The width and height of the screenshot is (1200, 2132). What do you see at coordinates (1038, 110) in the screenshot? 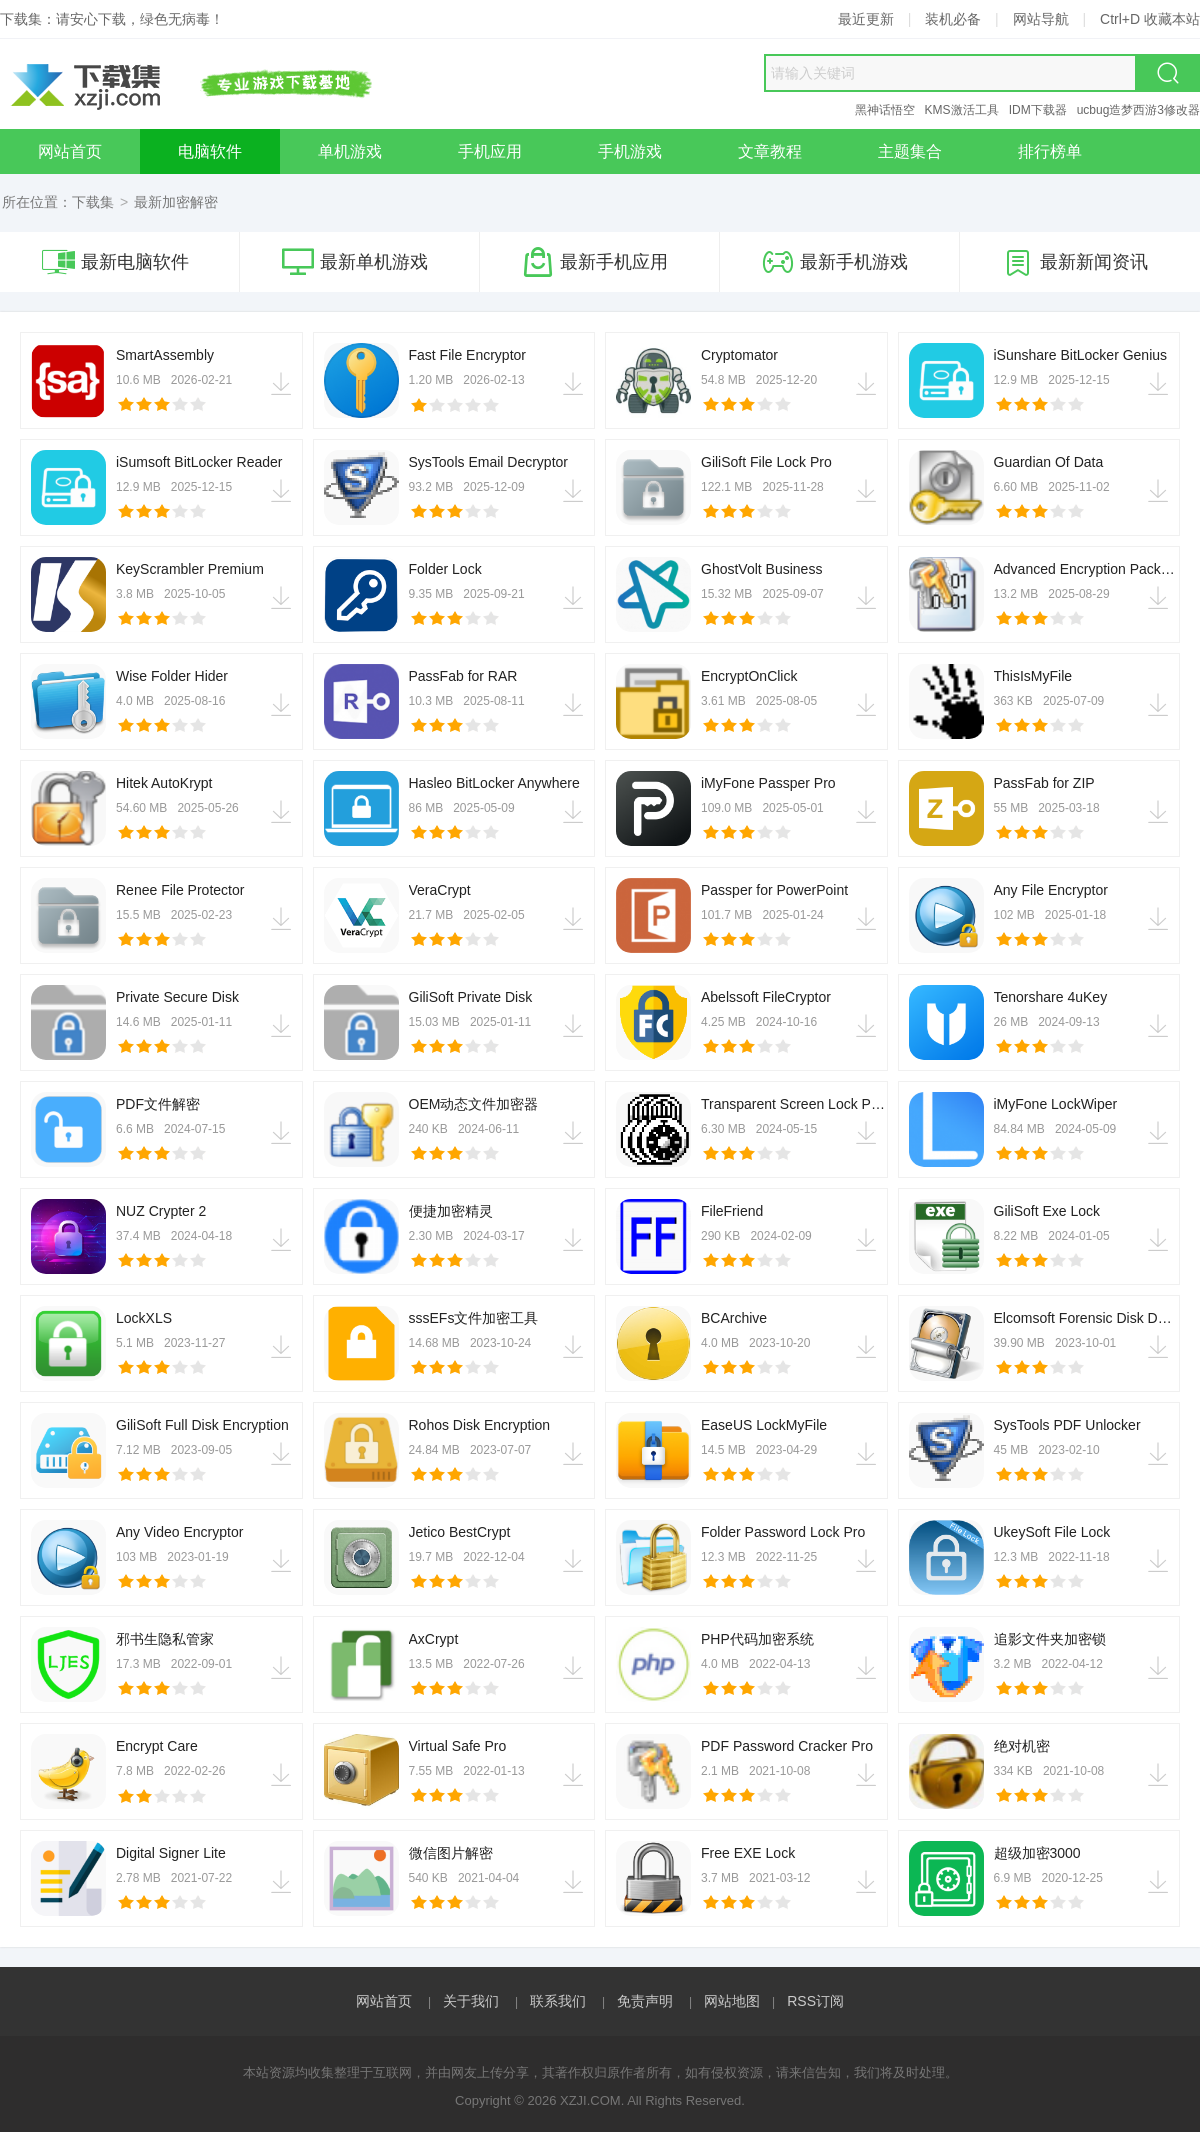
I see `IDM下载器` at bounding box center [1038, 110].